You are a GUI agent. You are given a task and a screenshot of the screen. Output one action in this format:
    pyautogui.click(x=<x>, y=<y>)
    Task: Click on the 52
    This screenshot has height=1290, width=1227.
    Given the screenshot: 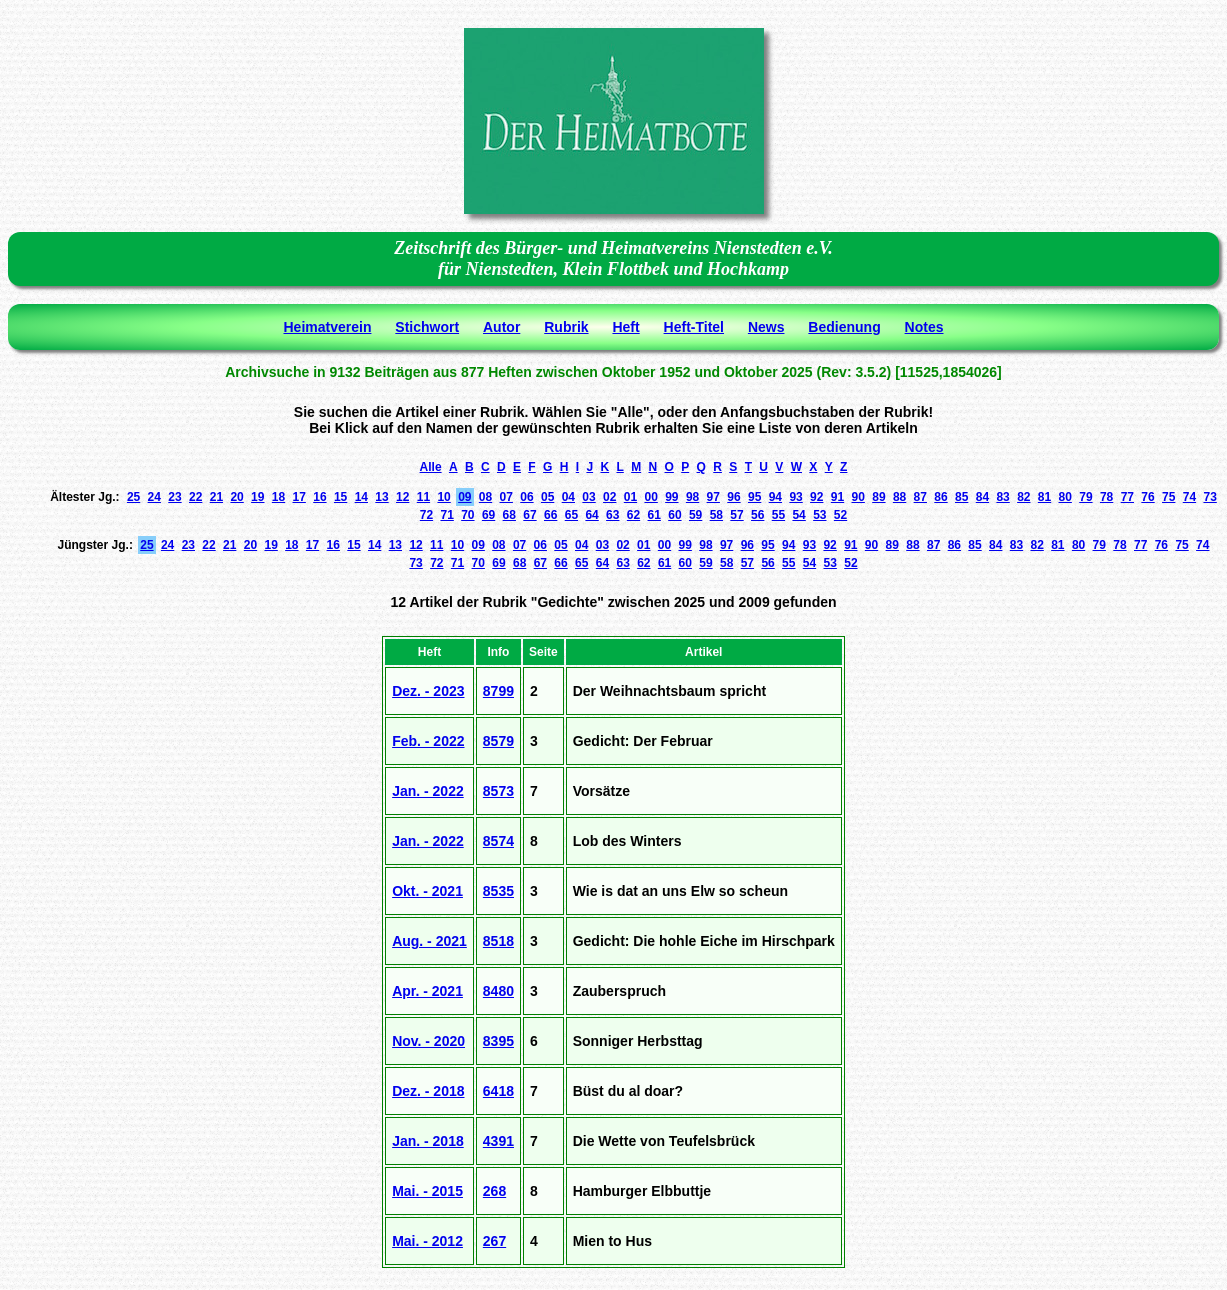 What is the action you would take?
    pyautogui.click(x=840, y=515)
    